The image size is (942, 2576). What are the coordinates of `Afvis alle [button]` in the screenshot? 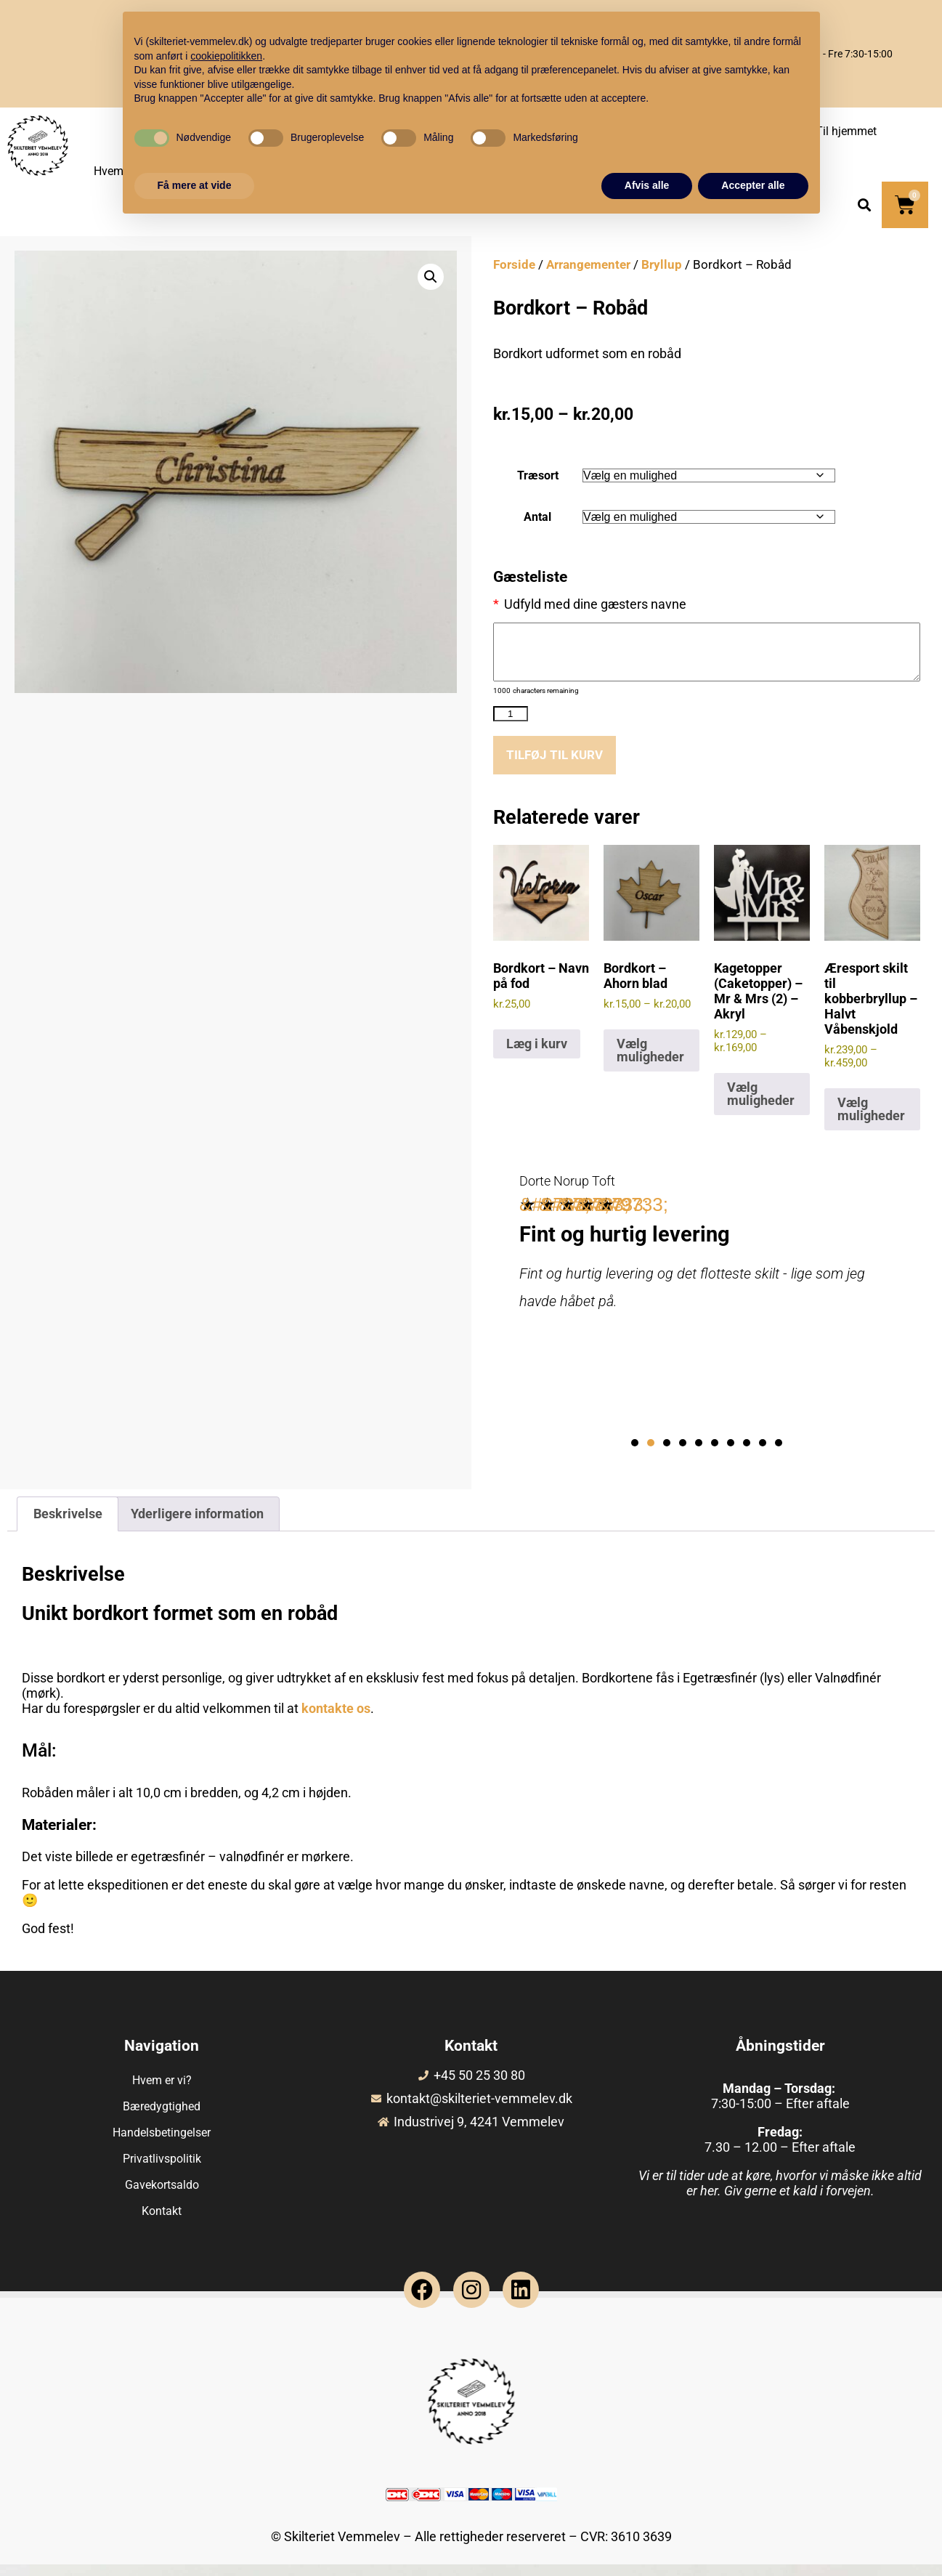 It's located at (647, 185).